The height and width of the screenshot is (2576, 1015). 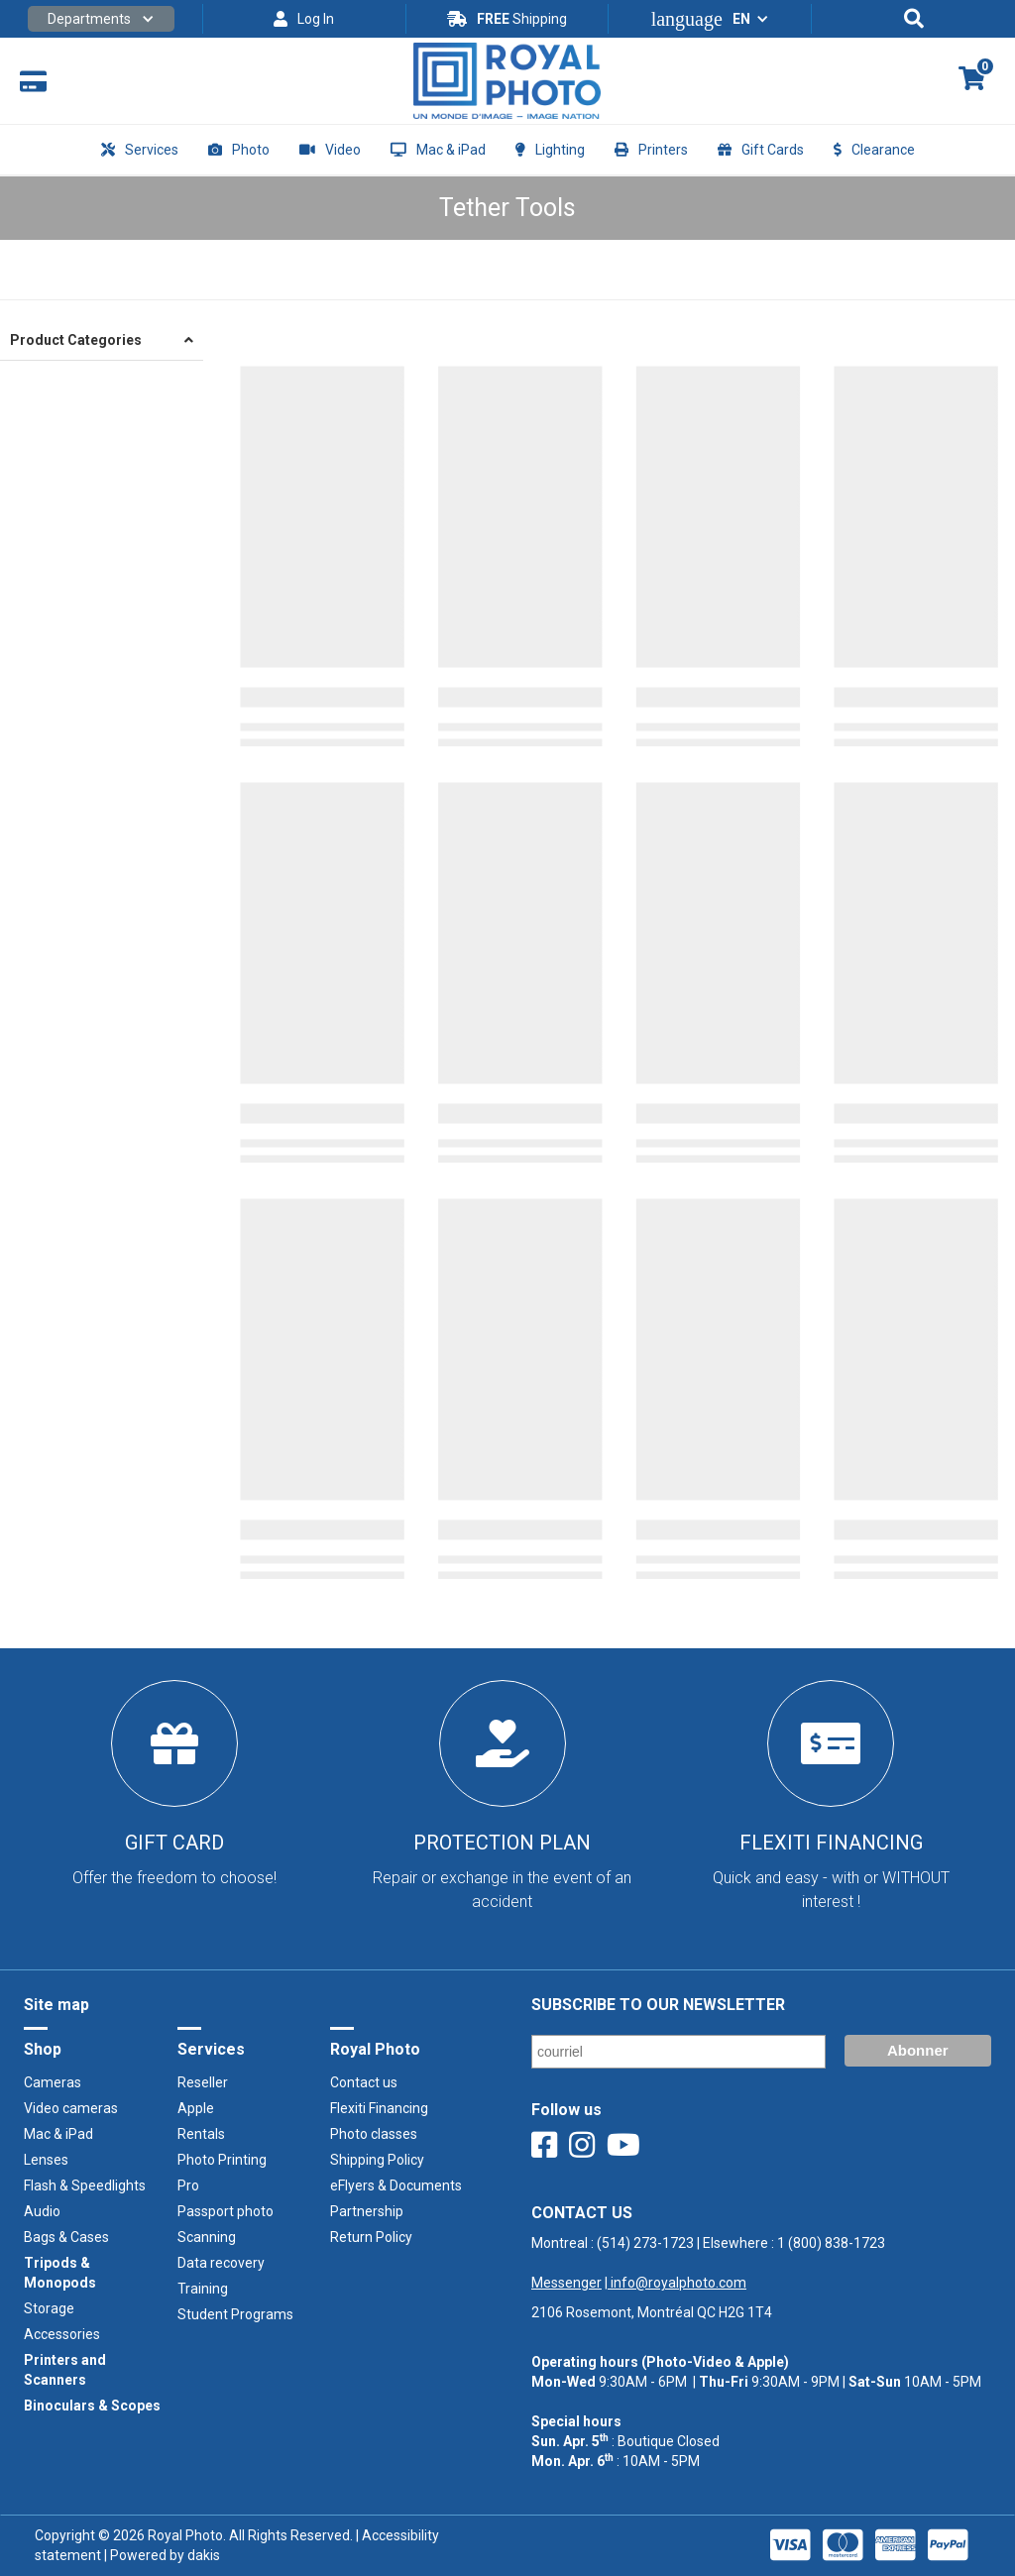 I want to click on [button], so click(x=101, y=19).